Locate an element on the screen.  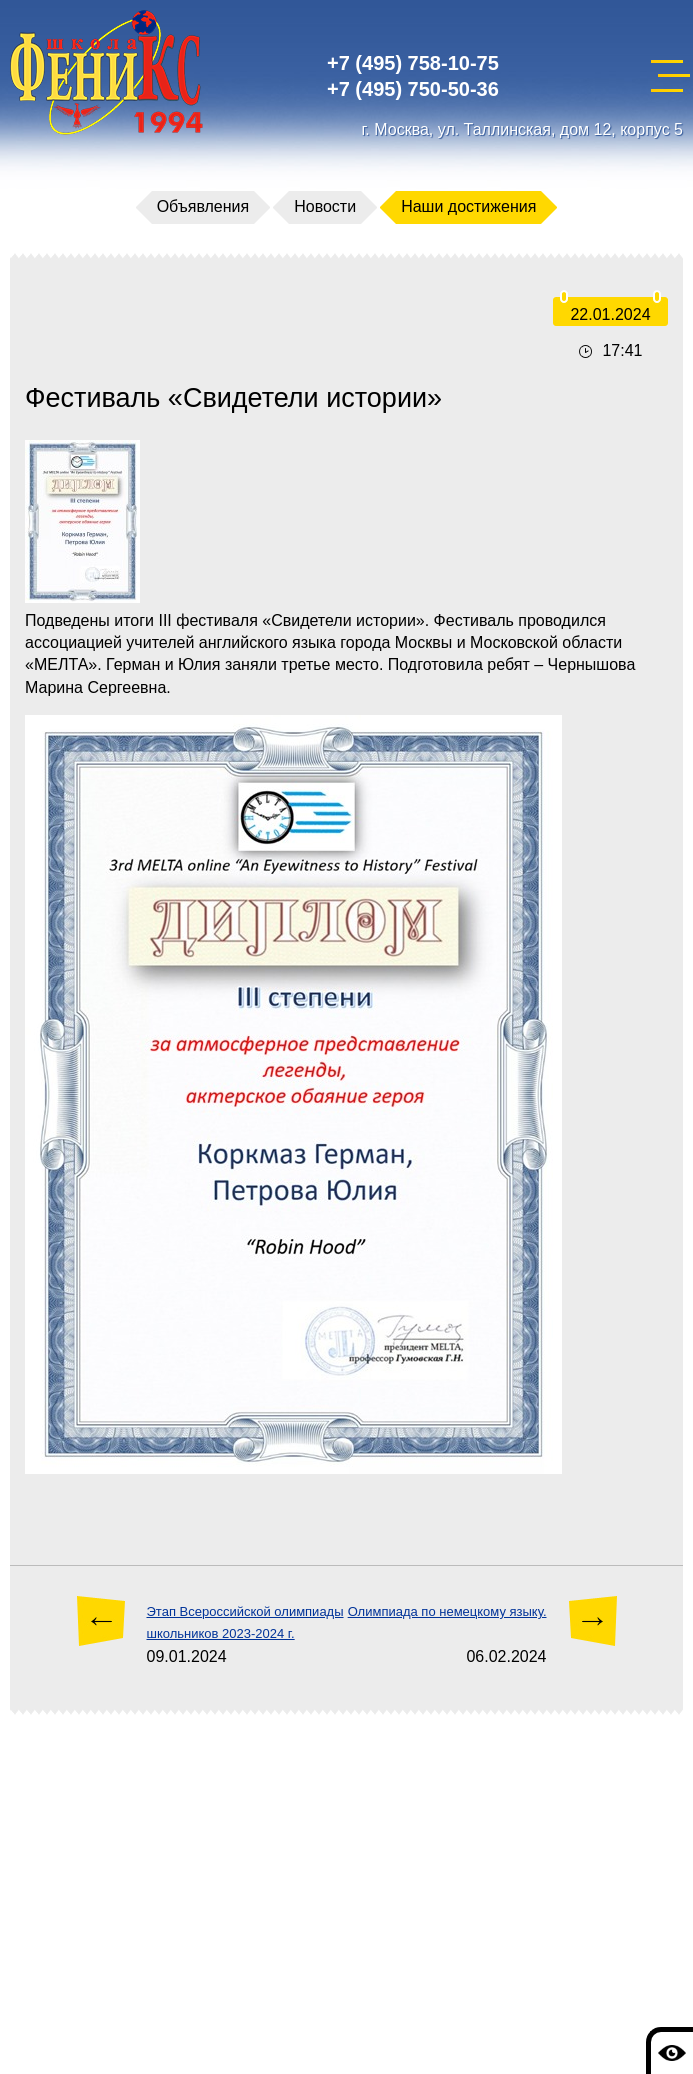
Новости is located at coordinates (325, 206).